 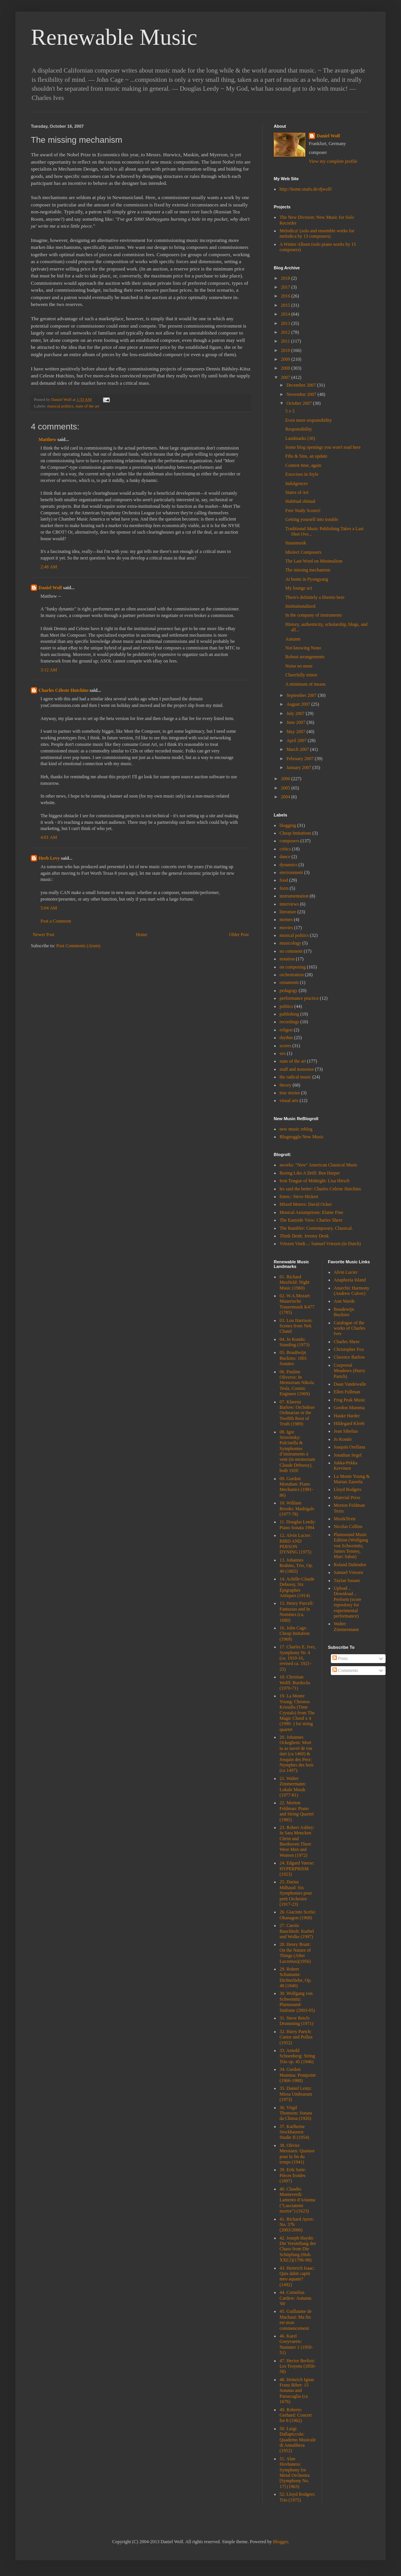 I want to click on 10. William Brooks: Madrigals (1977-78), so click(x=297, y=1508).